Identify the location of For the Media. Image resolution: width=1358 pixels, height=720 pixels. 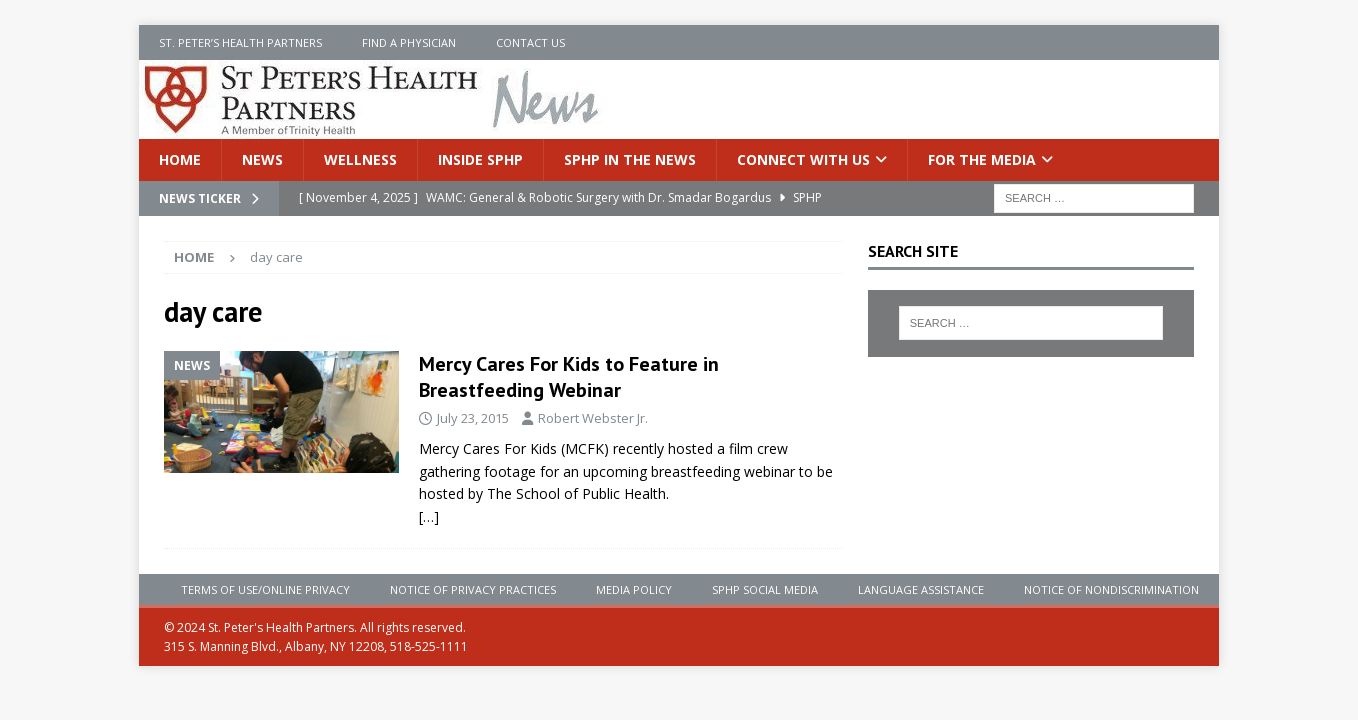
(982, 159).